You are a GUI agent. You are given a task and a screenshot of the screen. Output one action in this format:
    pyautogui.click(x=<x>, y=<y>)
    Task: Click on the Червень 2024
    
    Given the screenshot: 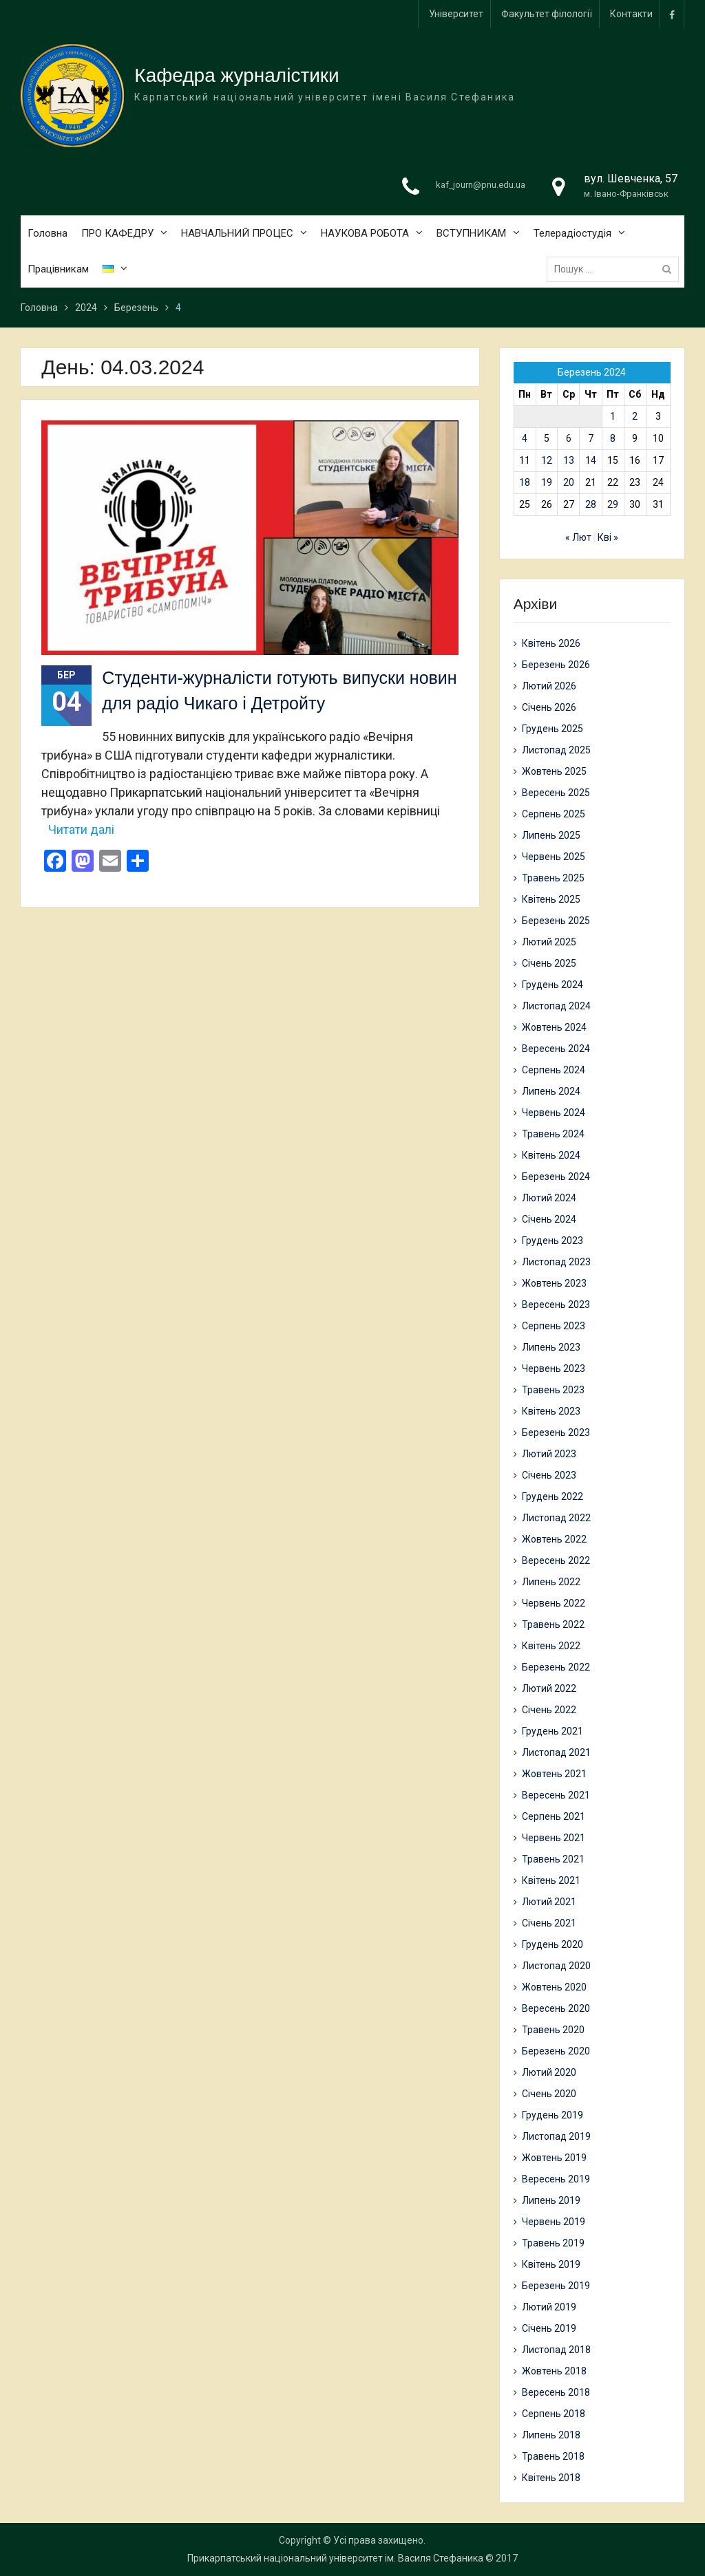 What is the action you would take?
    pyautogui.click(x=553, y=1112)
    